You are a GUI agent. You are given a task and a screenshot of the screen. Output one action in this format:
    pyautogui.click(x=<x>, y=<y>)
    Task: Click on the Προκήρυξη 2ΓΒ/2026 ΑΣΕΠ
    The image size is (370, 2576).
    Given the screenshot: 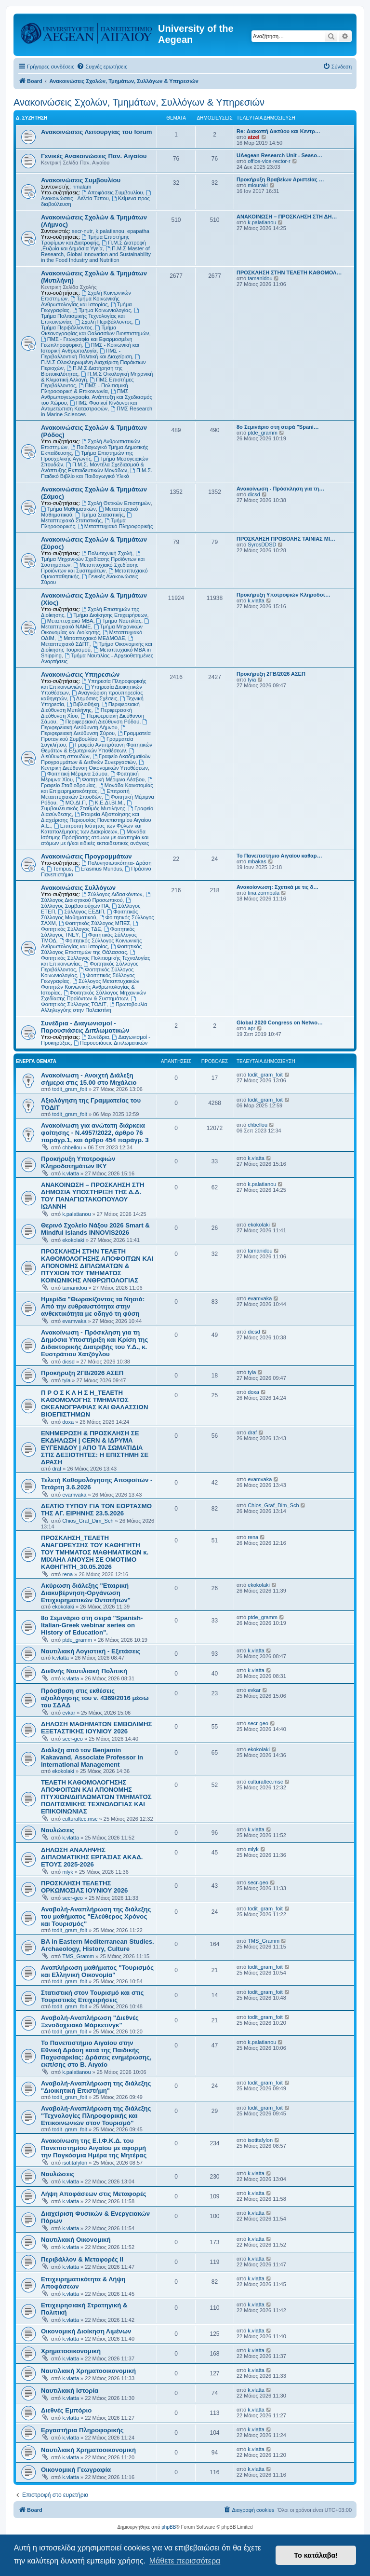 What is the action you would take?
    pyautogui.click(x=271, y=674)
    